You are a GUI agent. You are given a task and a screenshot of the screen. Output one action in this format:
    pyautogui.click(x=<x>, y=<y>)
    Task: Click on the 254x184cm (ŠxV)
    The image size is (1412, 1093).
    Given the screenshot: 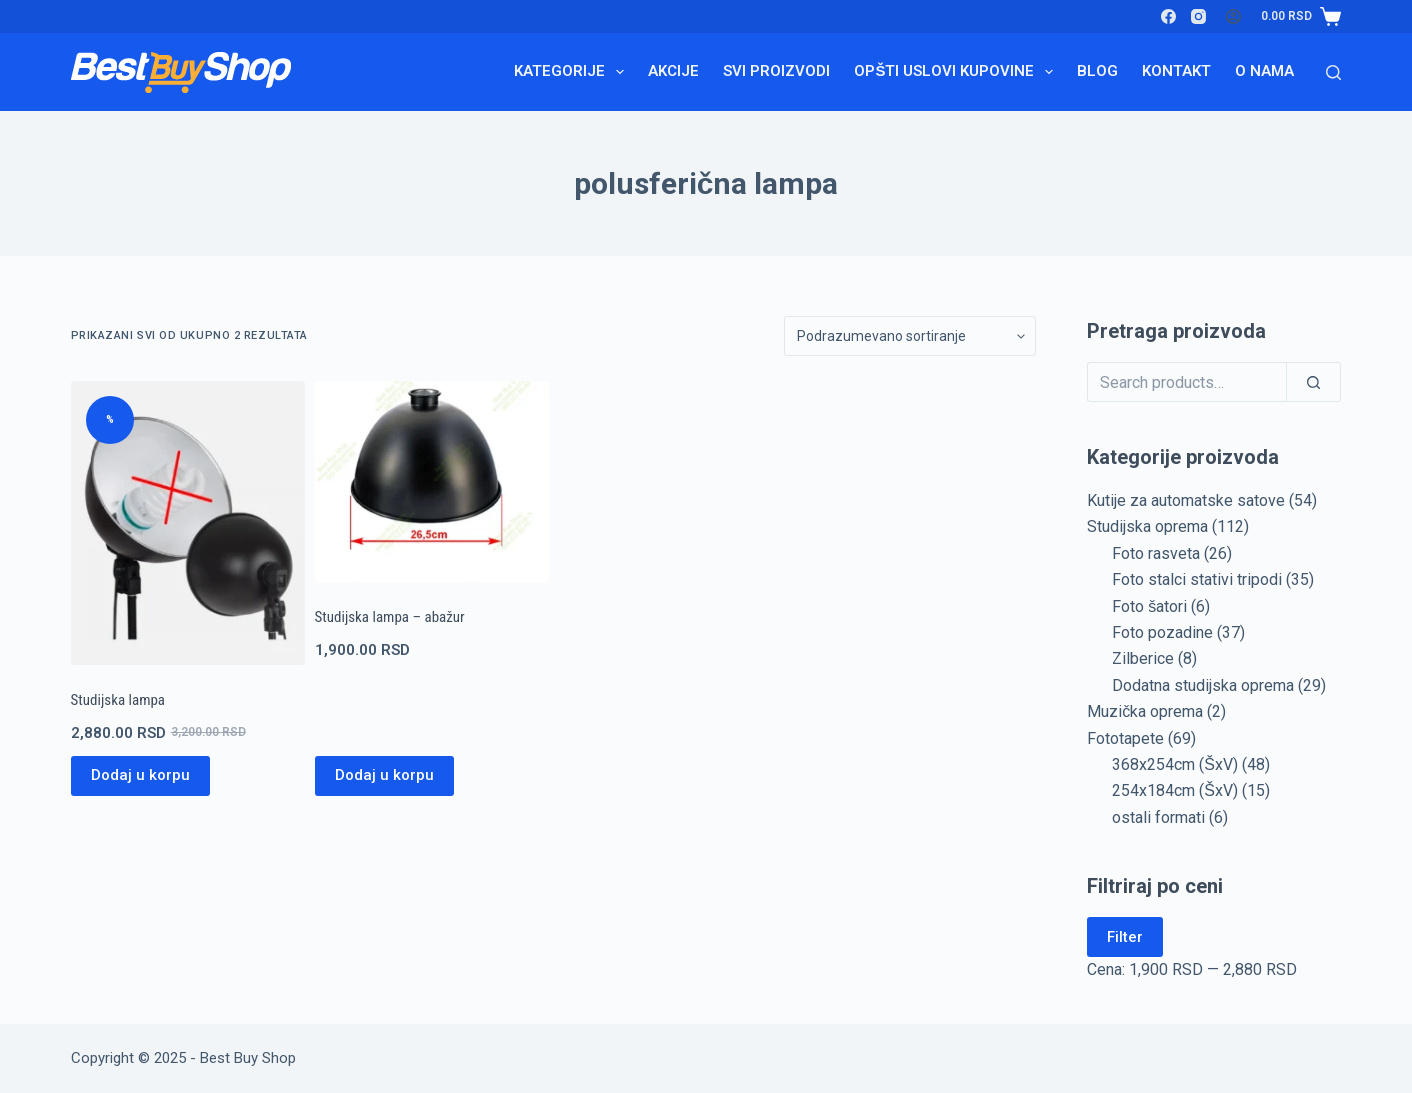 What is the action you would take?
    pyautogui.click(x=1175, y=790)
    